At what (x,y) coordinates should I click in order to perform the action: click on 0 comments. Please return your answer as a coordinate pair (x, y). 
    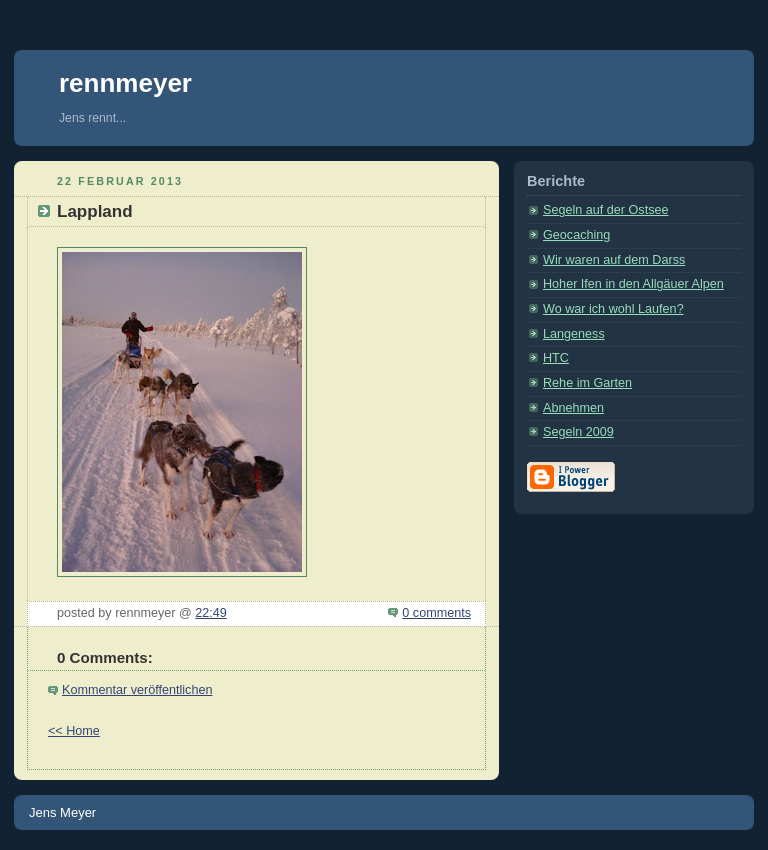
    Looking at the image, I should click on (436, 613).